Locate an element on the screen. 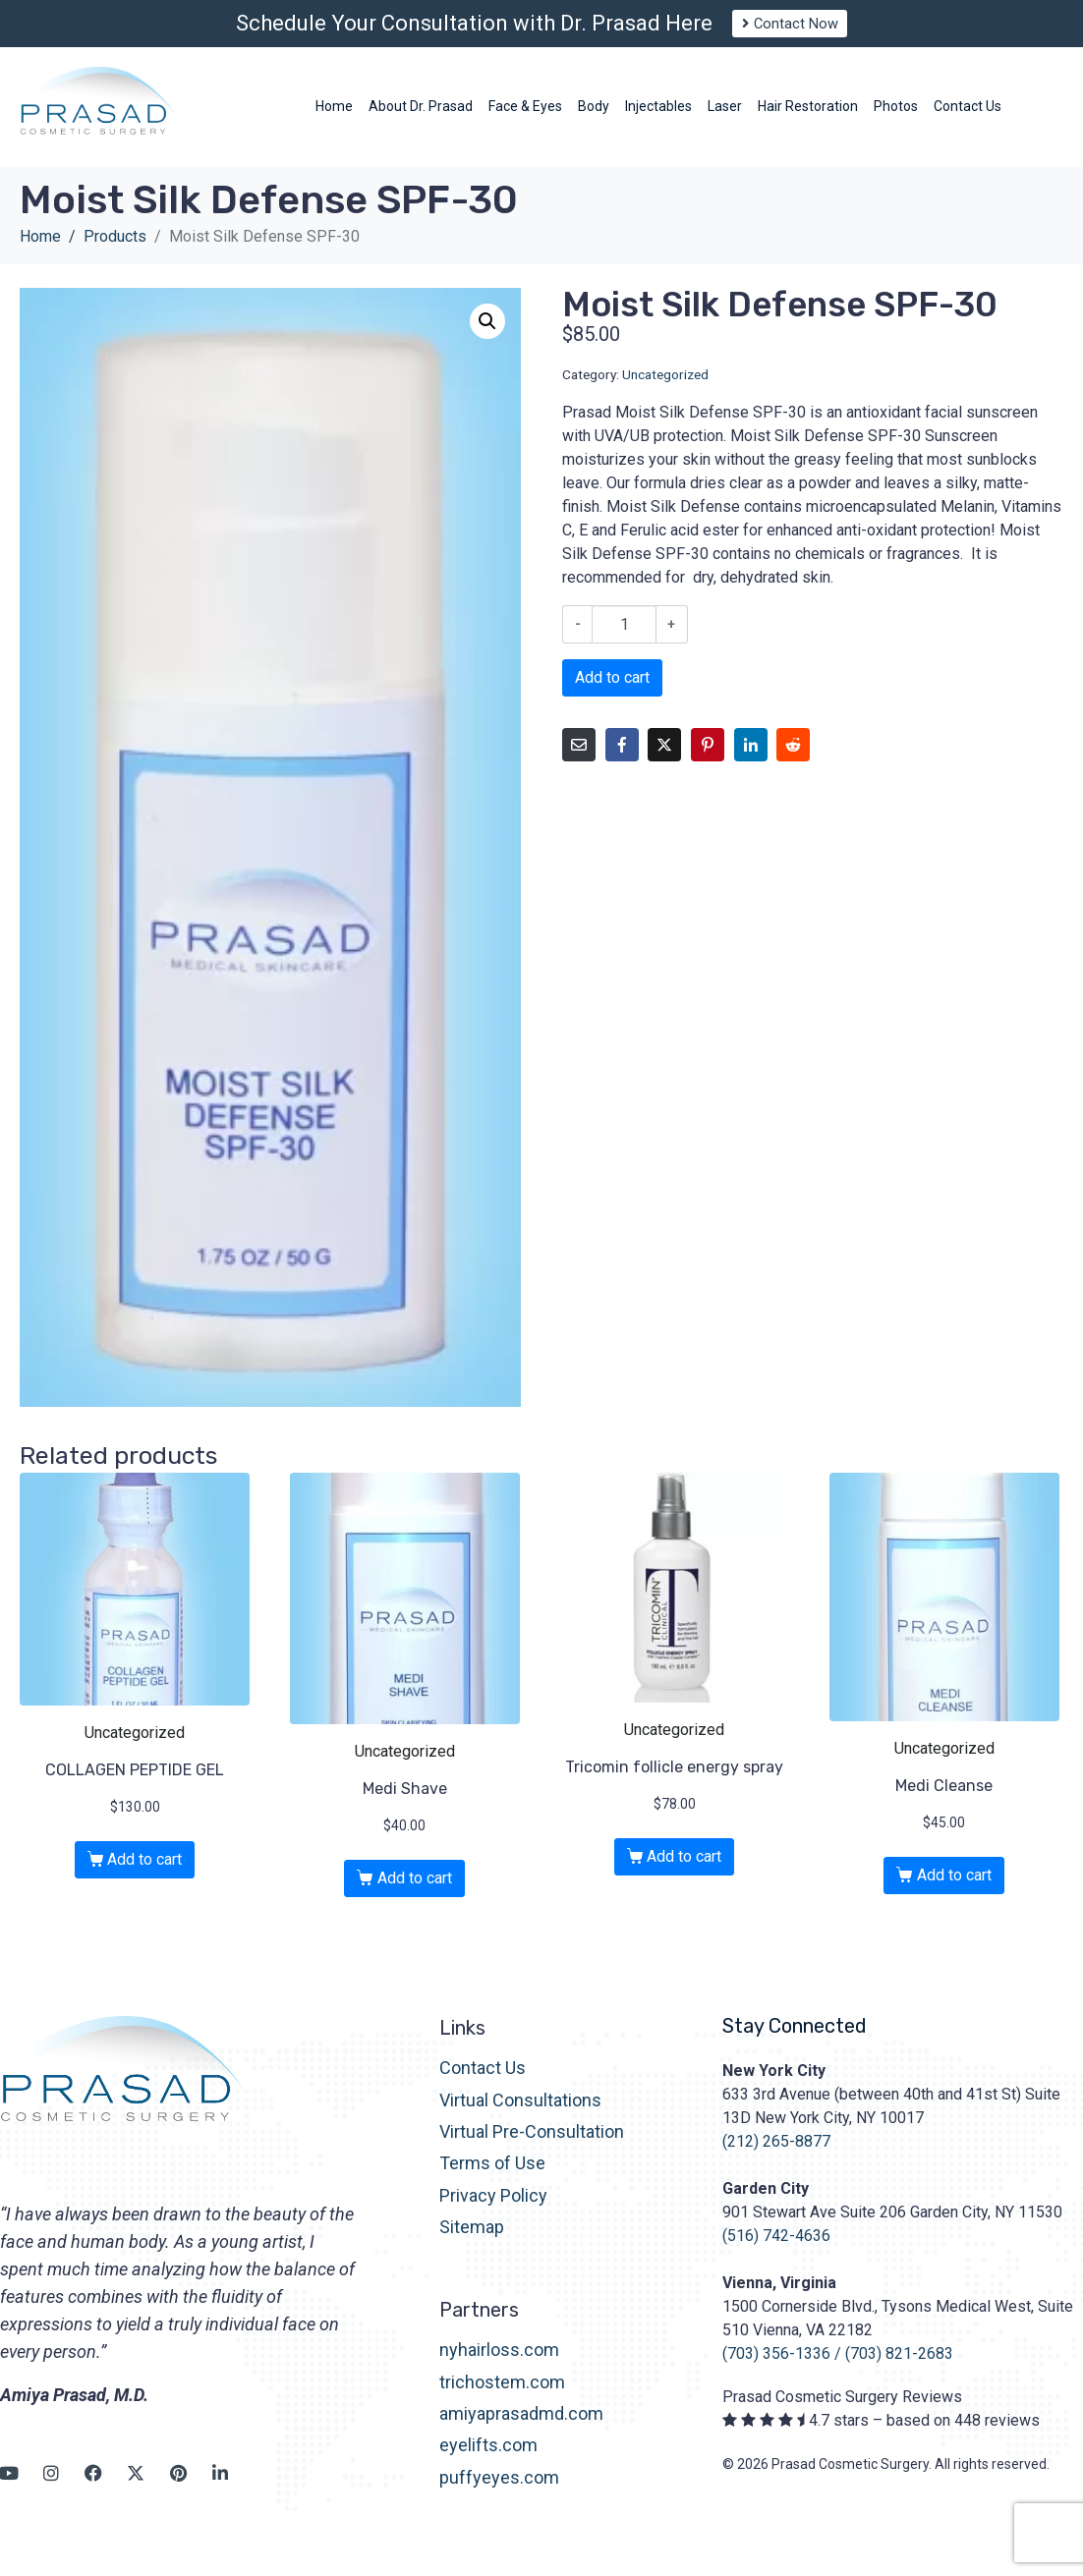  [Share on Facebook] is located at coordinates (622, 762).